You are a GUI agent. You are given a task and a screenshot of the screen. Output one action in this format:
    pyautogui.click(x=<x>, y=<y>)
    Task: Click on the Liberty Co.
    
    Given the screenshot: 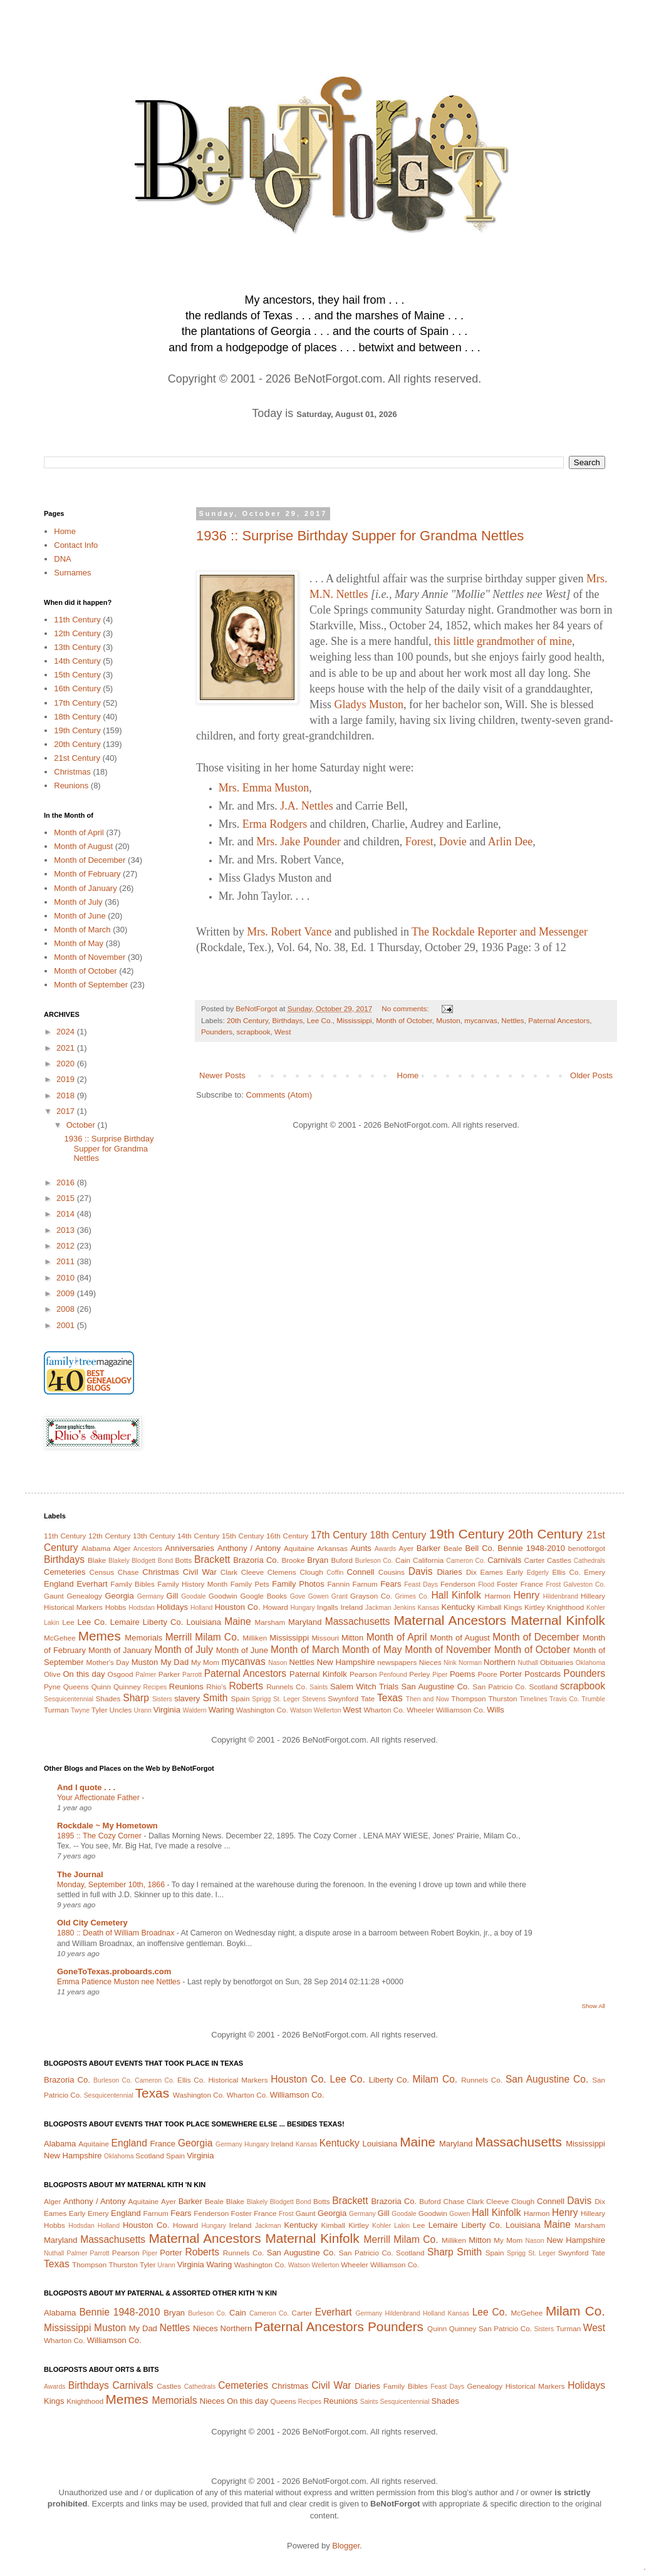 What is the action you would take?
    pyautogui.click(x=163, y=1622)
    